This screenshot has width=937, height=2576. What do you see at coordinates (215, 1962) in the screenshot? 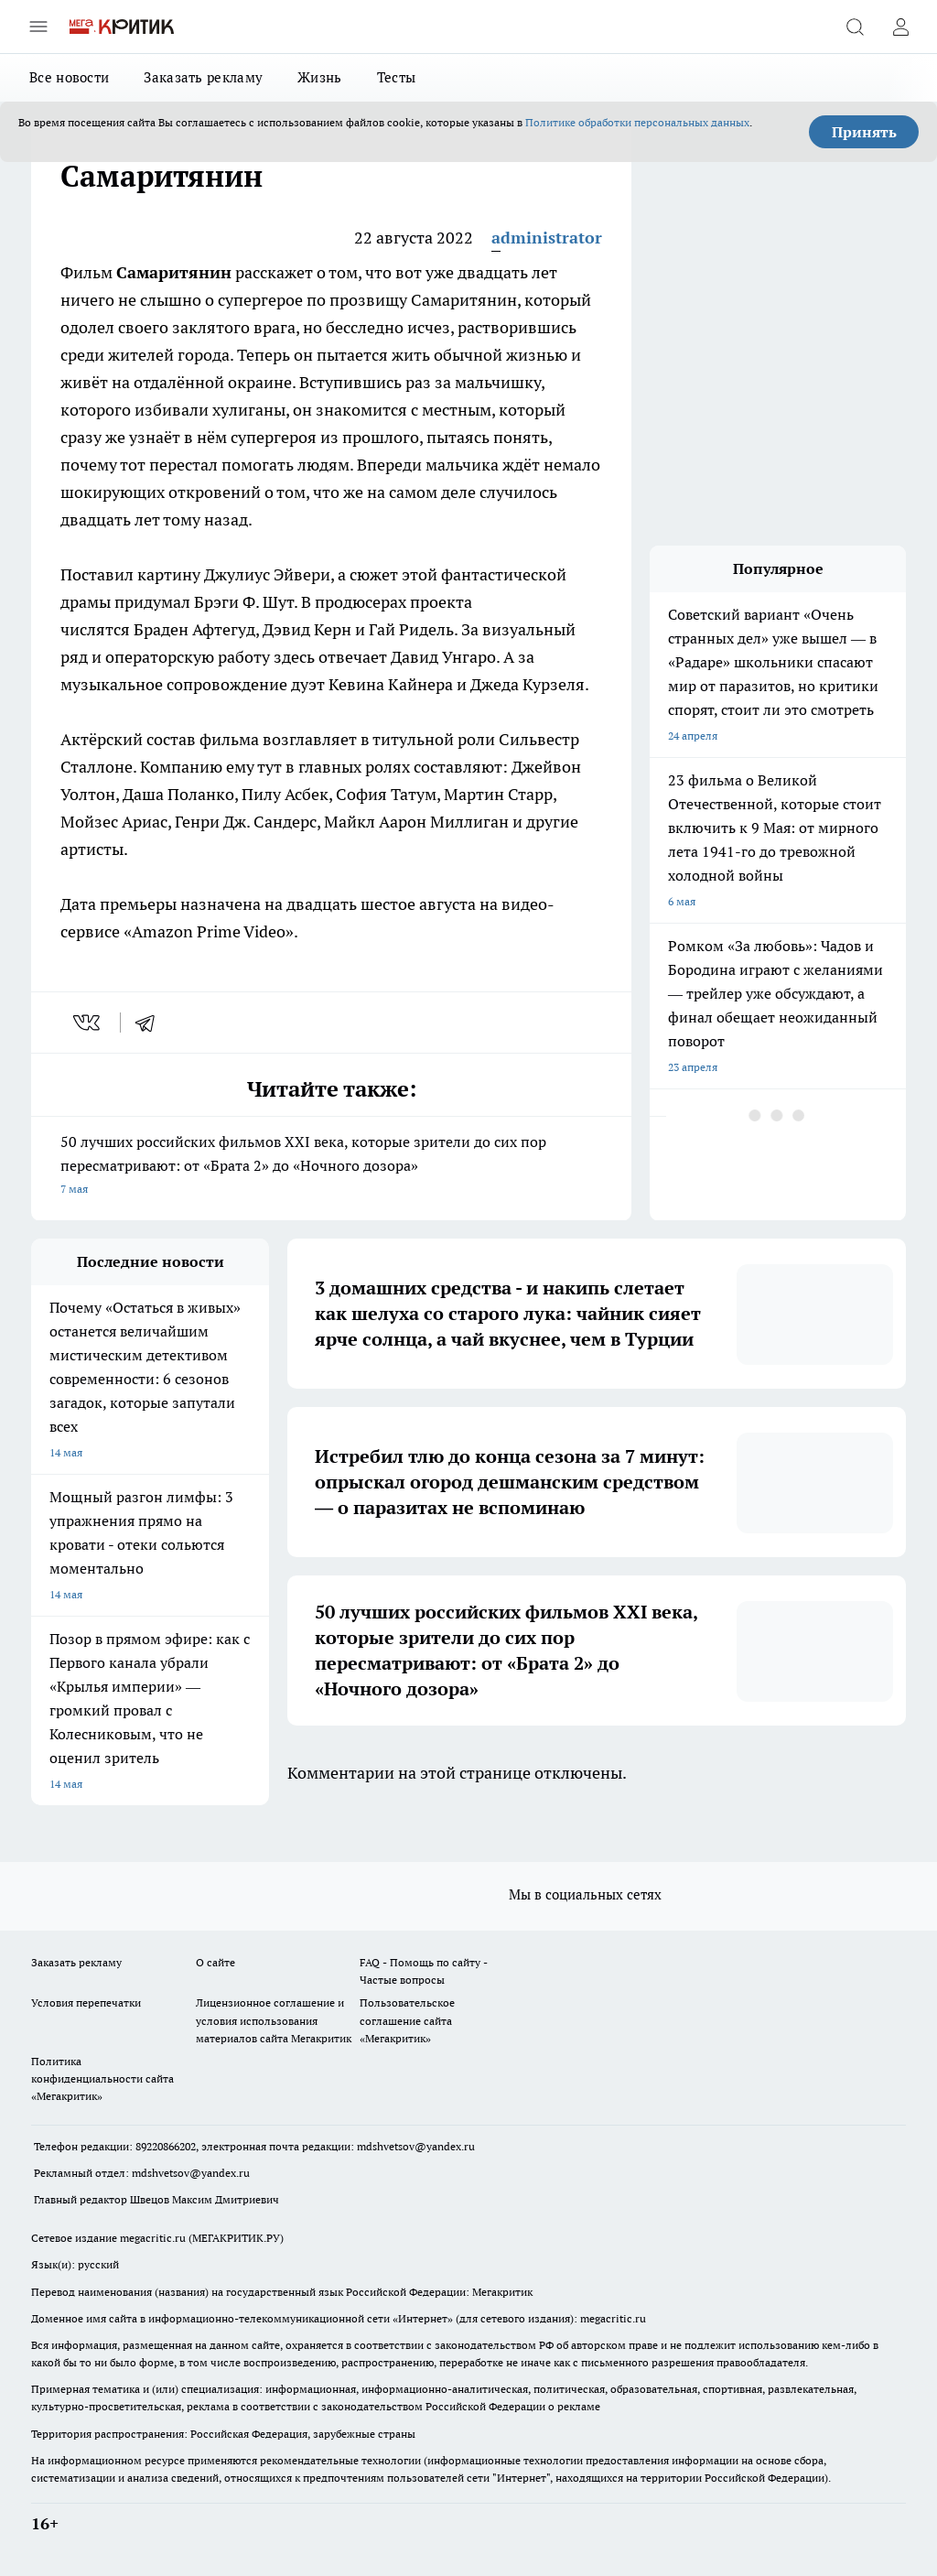
I see `О сайте` at bounding box center [215, 1962].